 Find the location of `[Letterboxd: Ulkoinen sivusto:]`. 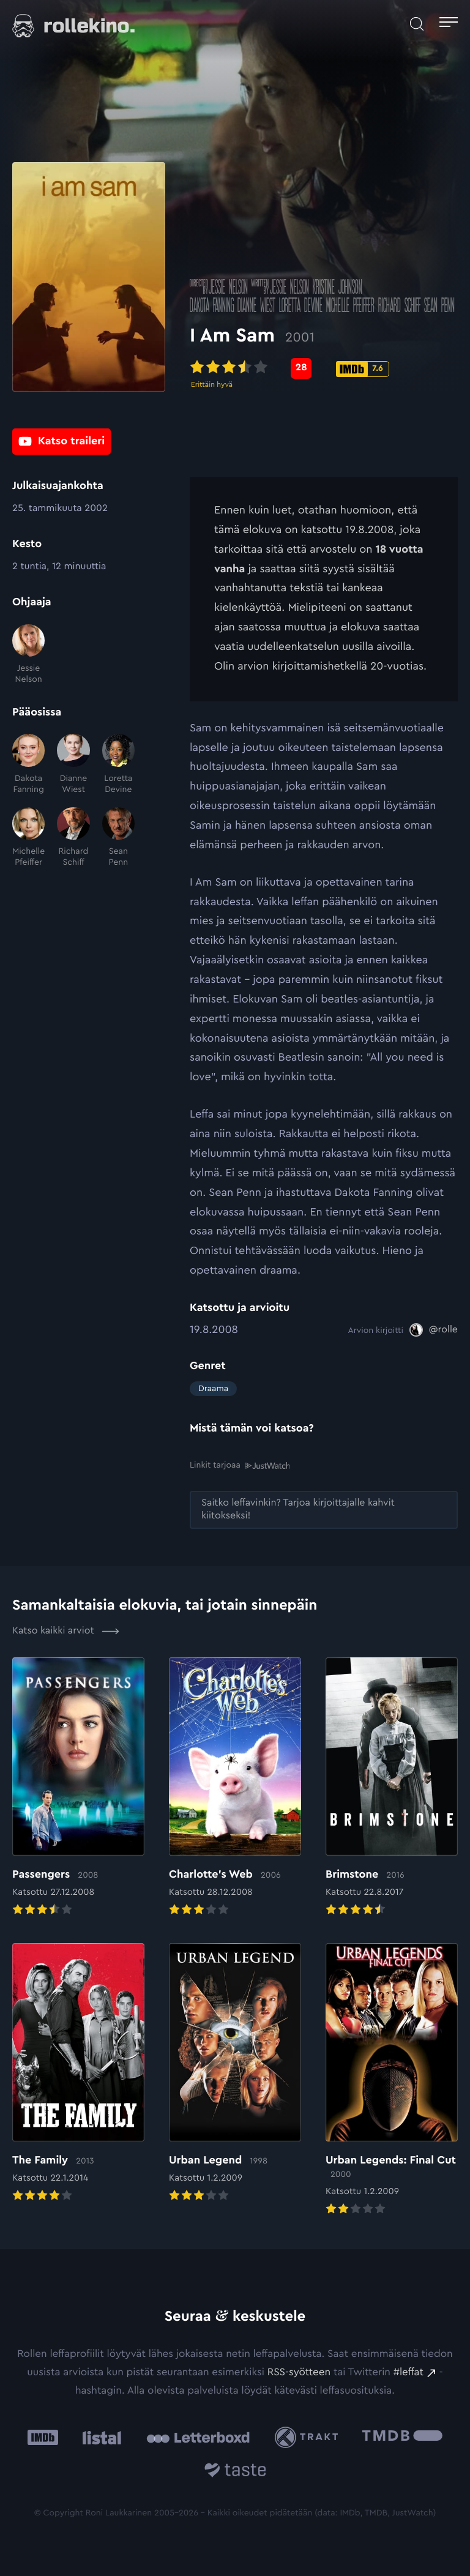

[Letterboxd: Ulkoinen sivusto:] is located at coordinates (198, 2437).